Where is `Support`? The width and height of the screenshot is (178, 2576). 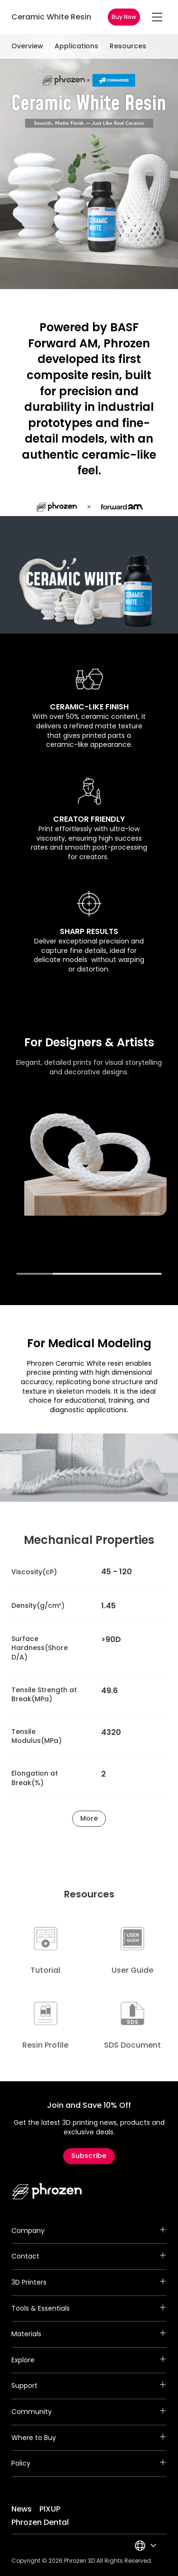 Support is located at coordinates (89, 2386).